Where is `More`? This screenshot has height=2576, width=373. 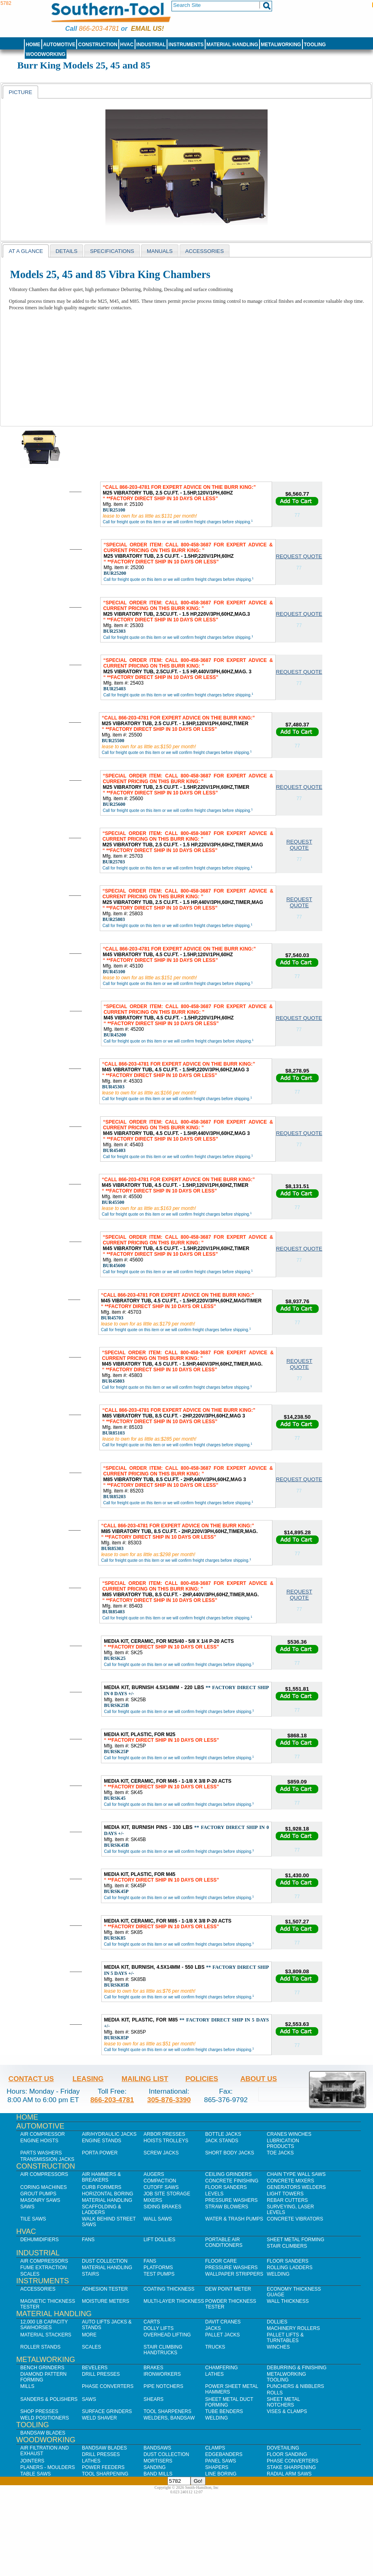
More is located at coordinates (89, 2335).